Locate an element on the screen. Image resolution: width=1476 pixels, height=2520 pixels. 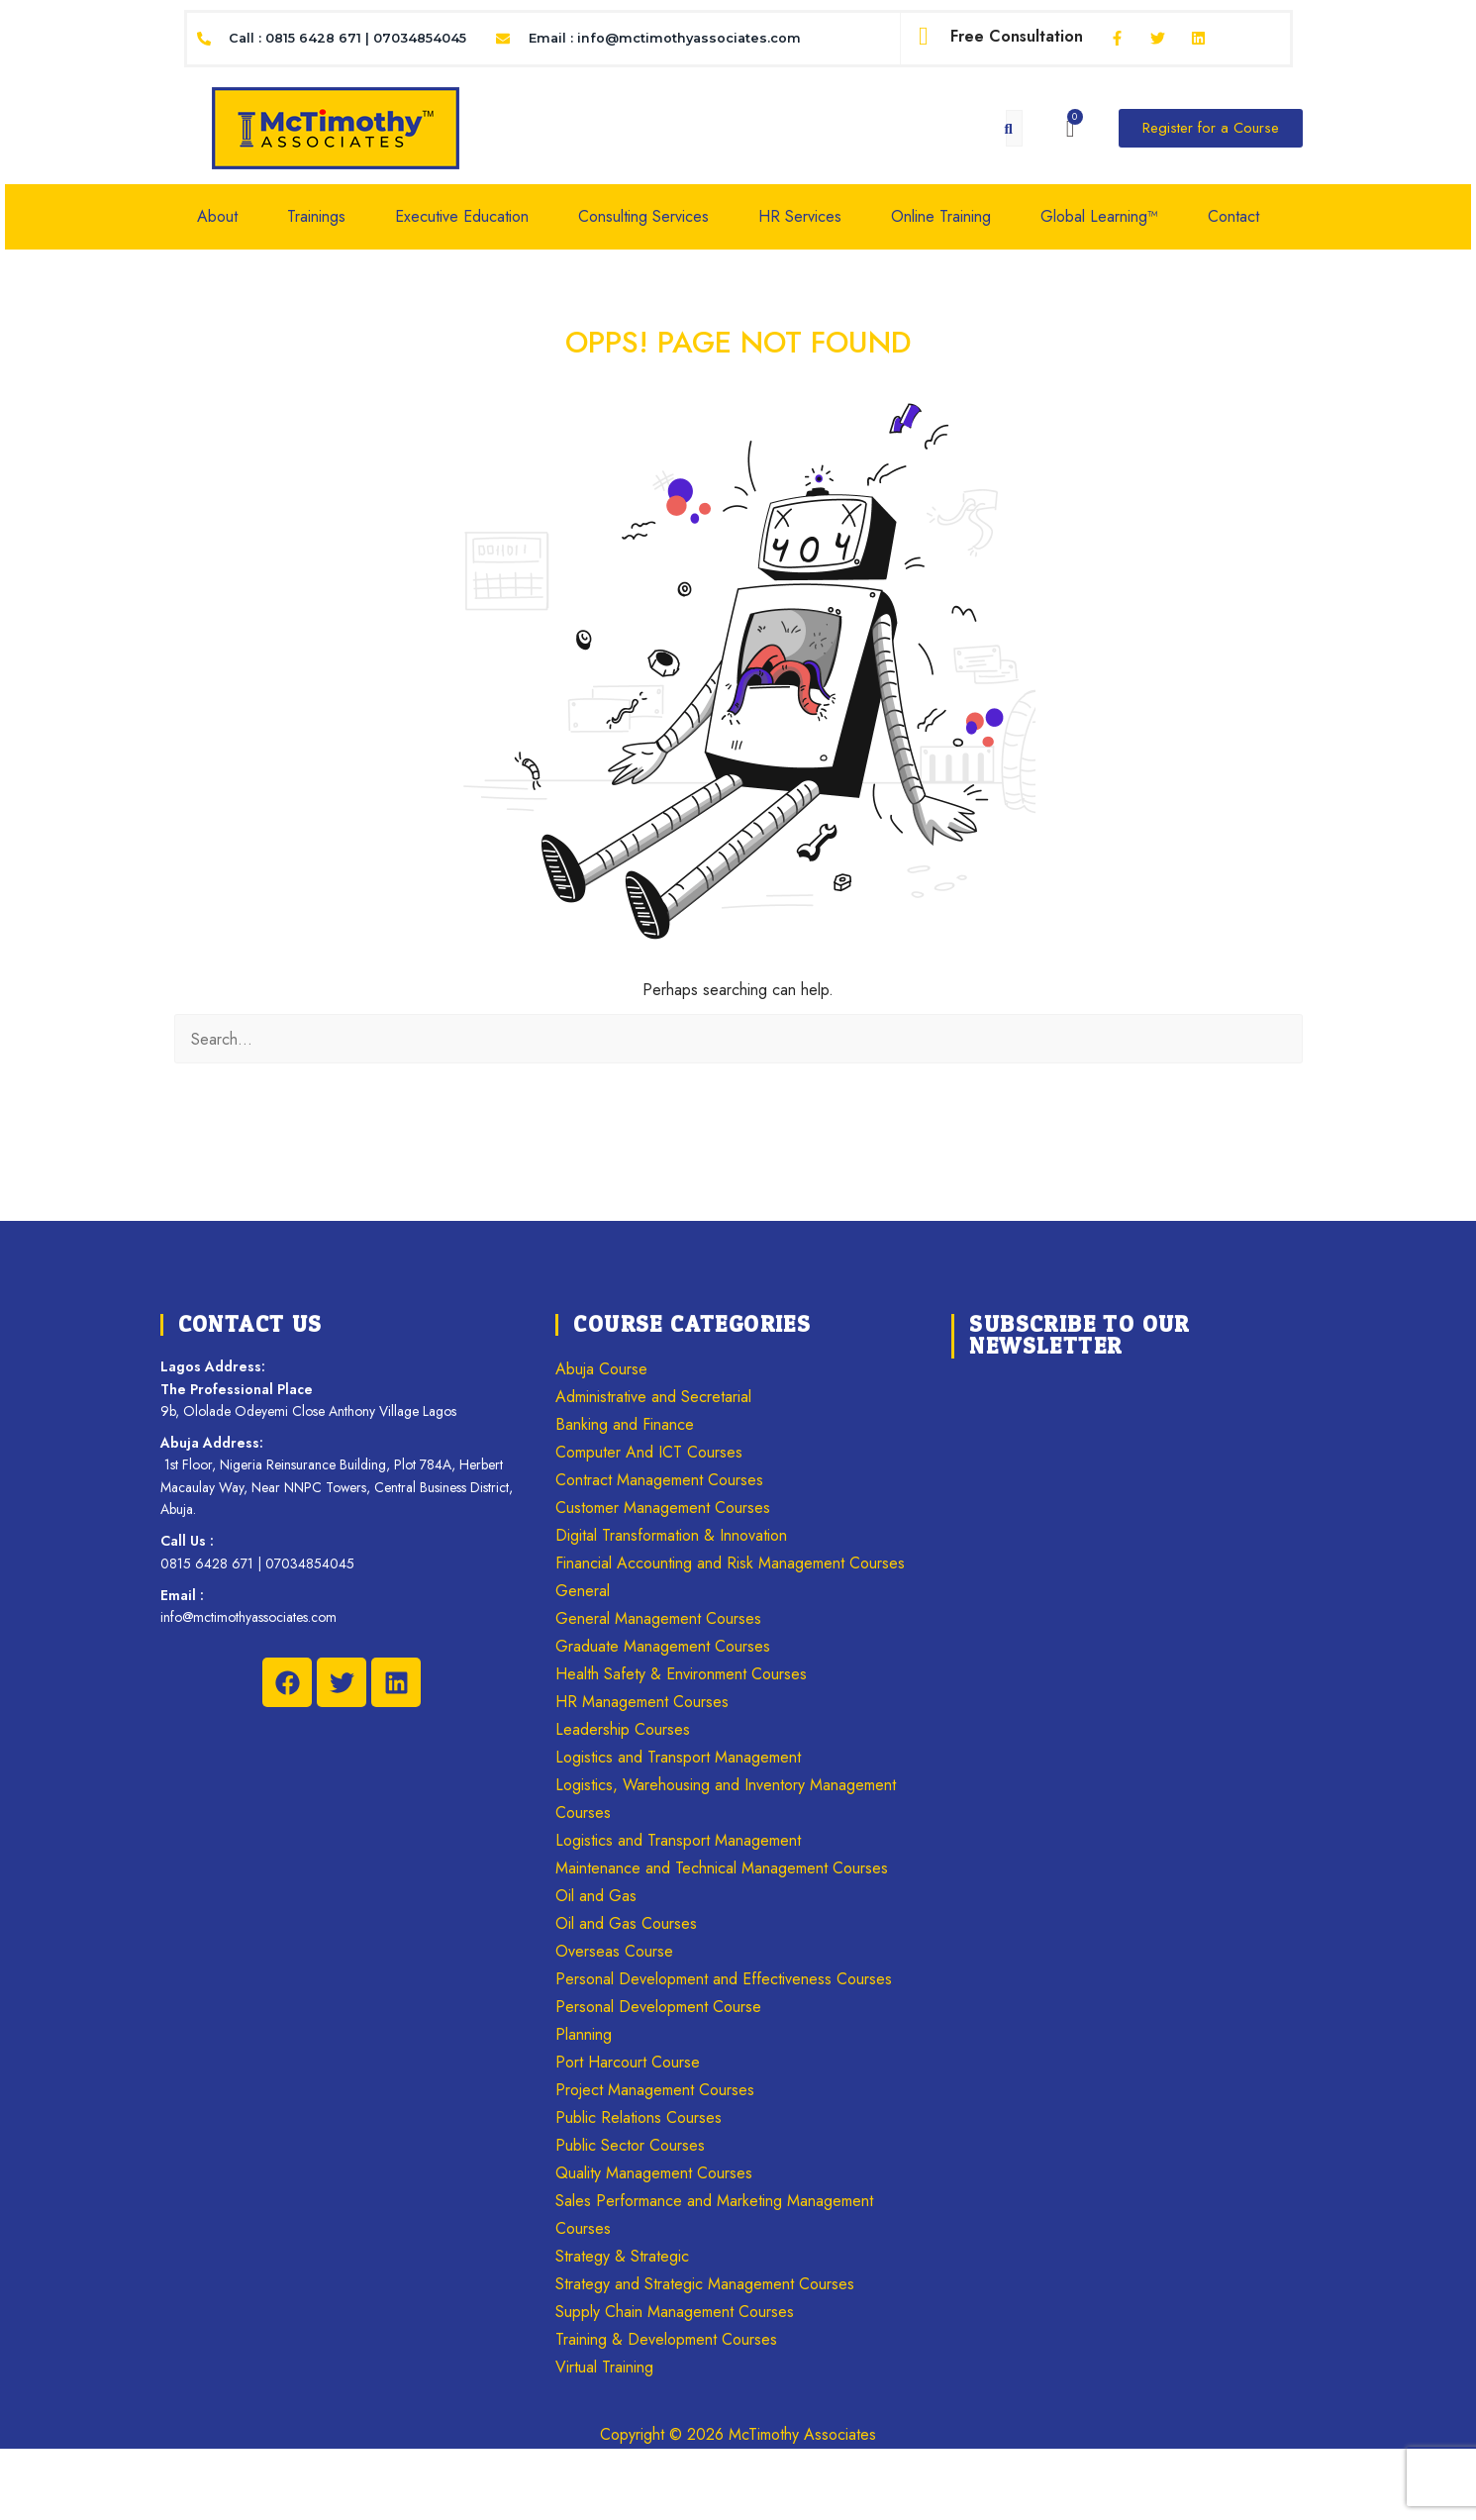
Maintenance and Technical Management Courses is located at coordinates (721, 1868).